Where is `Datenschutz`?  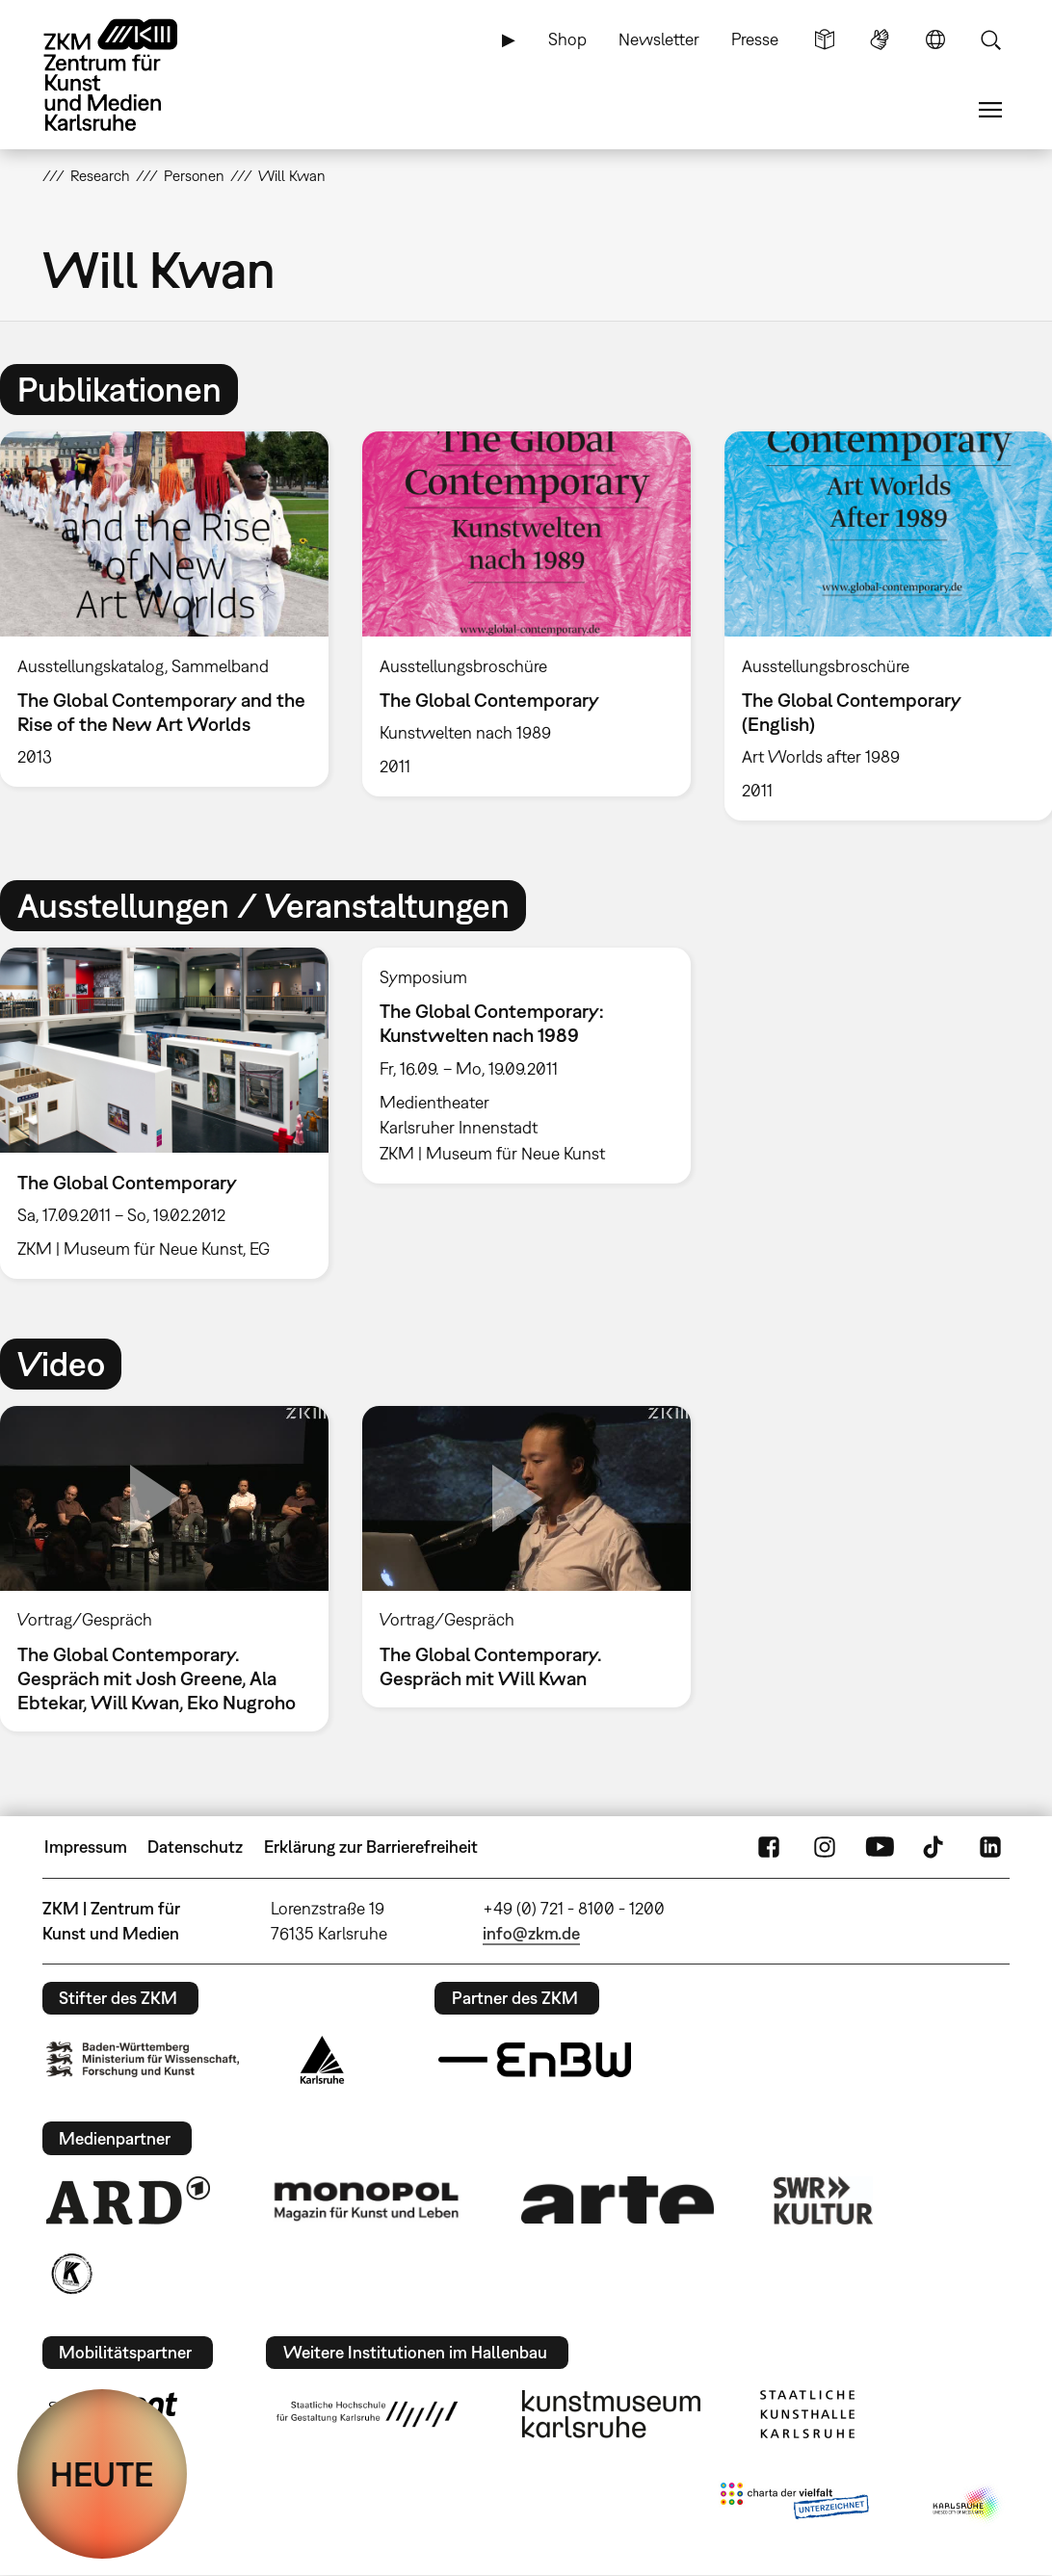 Datenschutz is located at coordinates (195, 1846).